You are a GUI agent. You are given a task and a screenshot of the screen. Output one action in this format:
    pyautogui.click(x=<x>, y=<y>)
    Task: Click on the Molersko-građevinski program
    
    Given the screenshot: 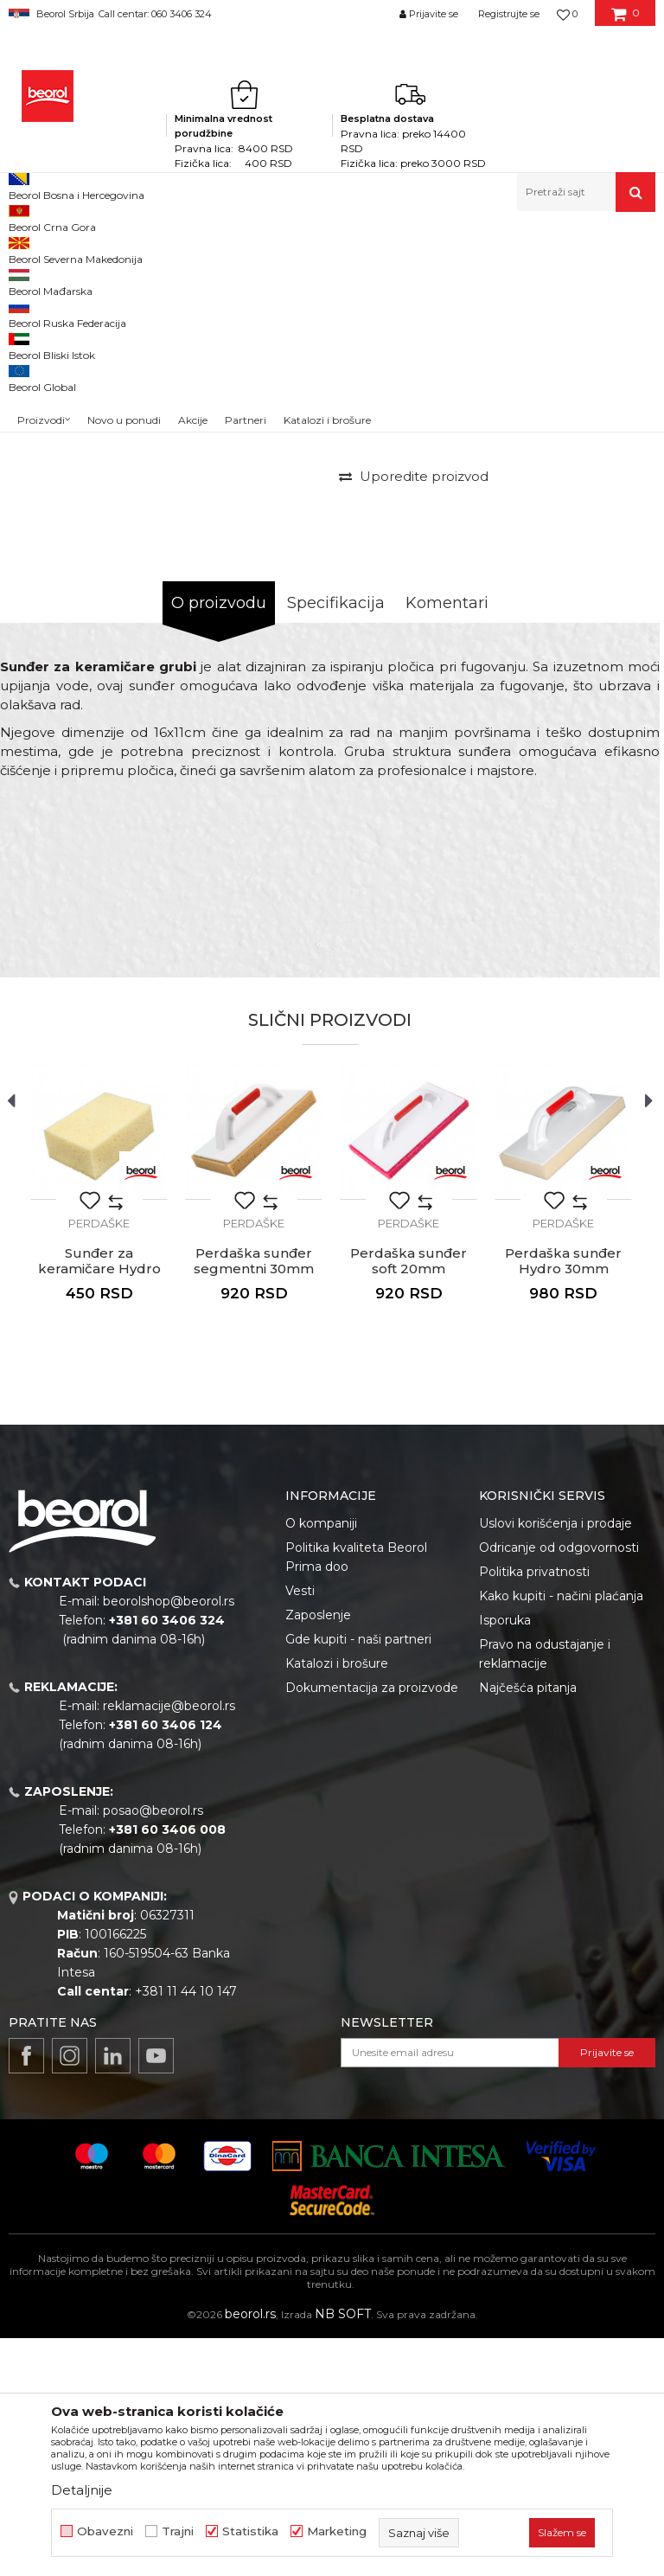 What is the action you would take?
    pyautogui.click(x=189, y=248)
    